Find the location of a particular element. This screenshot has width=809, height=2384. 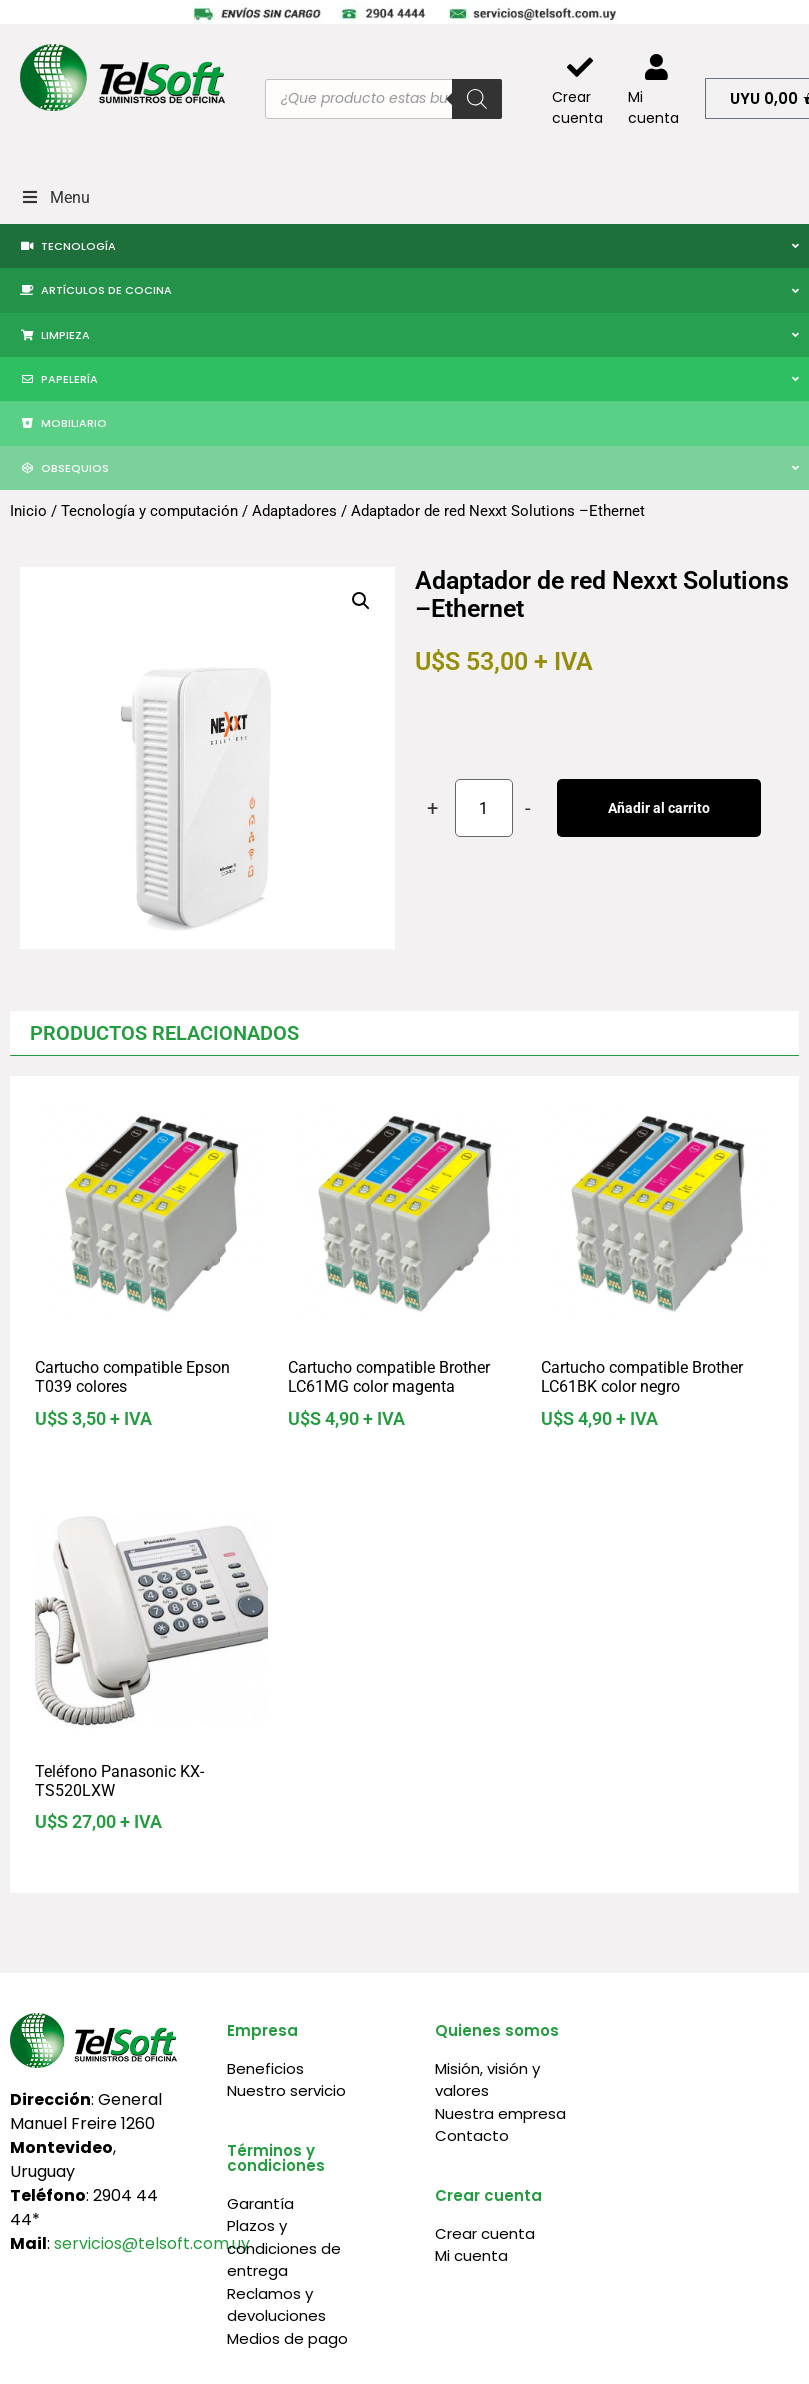

Menu [Toggle Menu] is located at coordinates (55, 197).